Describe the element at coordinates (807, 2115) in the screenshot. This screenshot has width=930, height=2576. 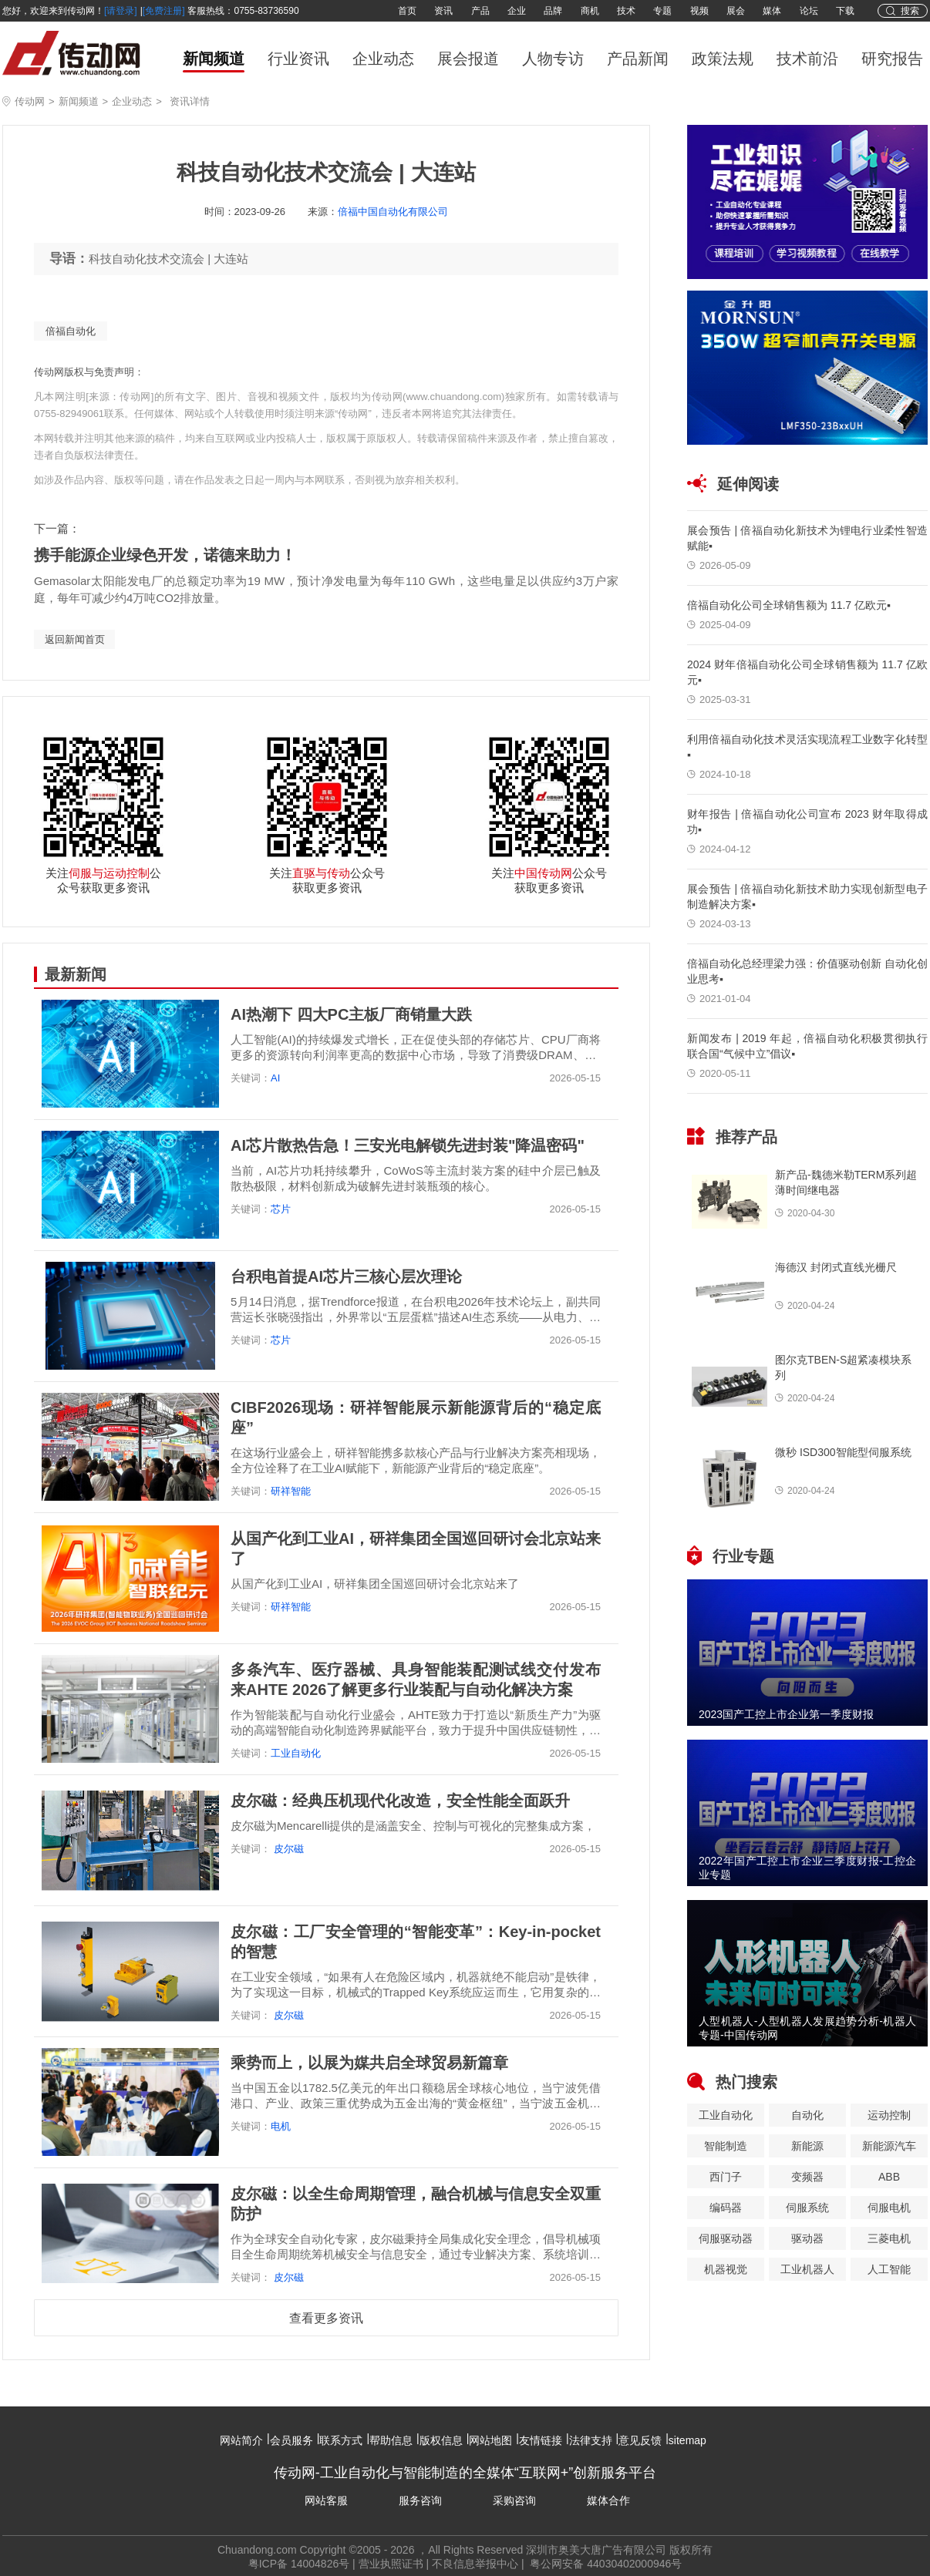
I see `自动化` at that location.